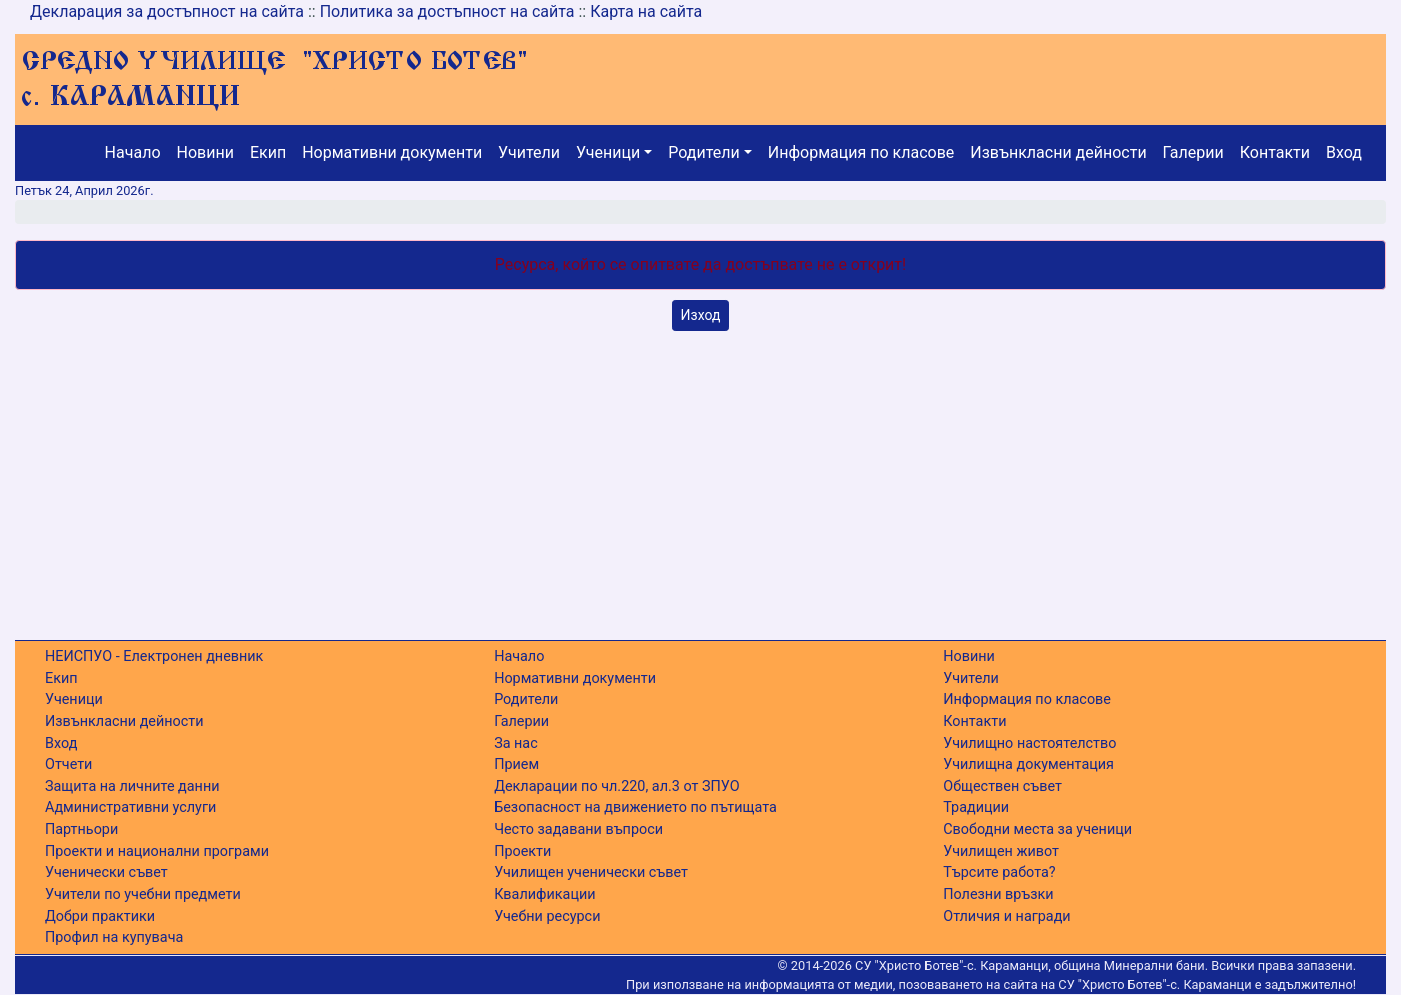 The height and width of the screenshot is (995, 1401). What do you see at coordinates (81, 829) in the screenshot?
I see `Партньори` at bounding box center [81, 829].